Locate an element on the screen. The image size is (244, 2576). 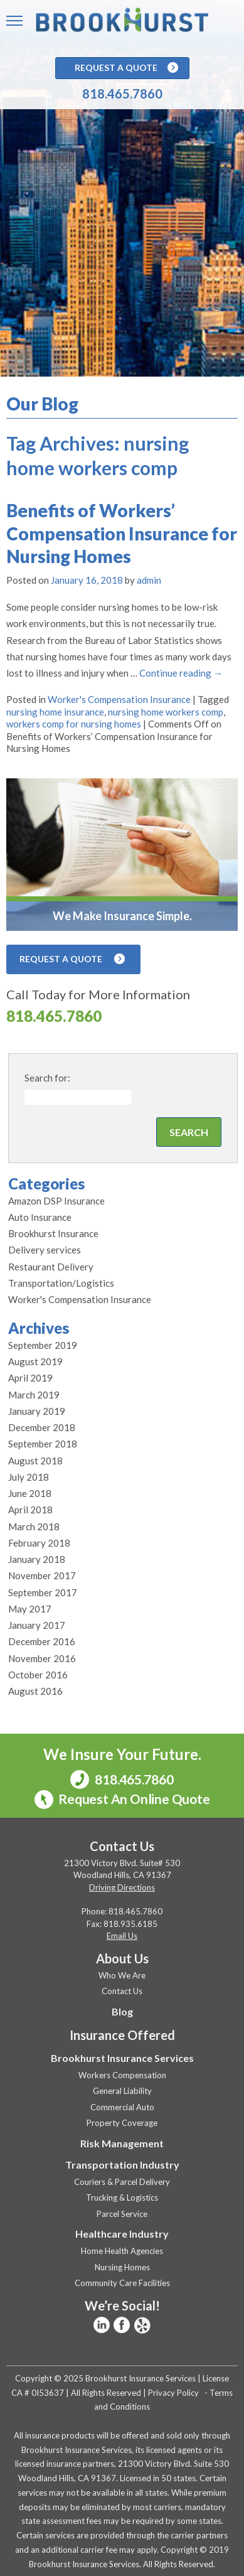
nursing home workers comp is located at coordinates (165, 711).